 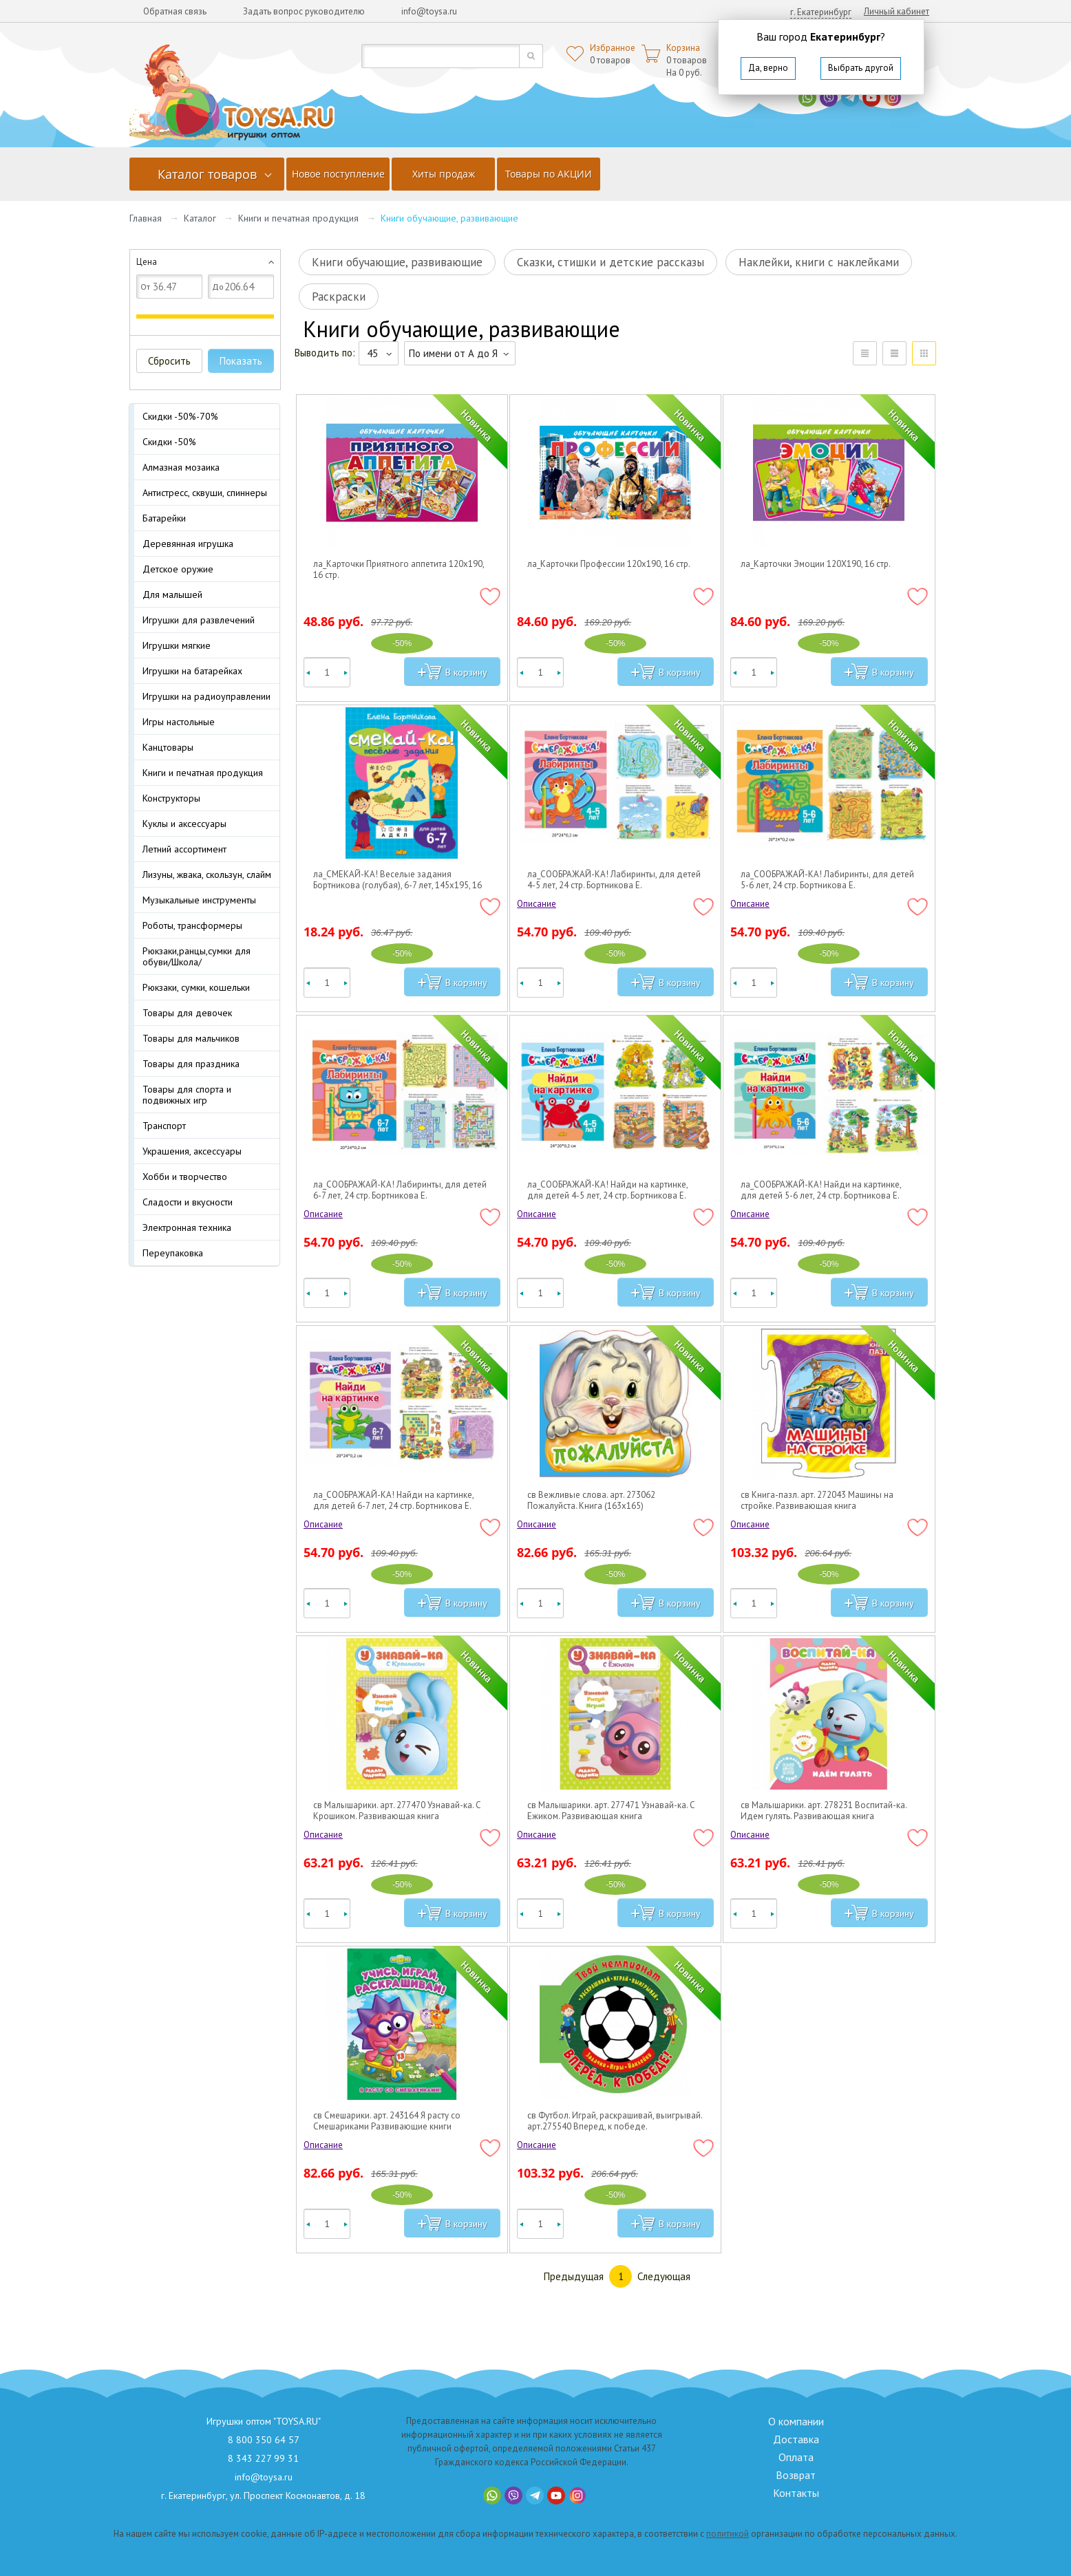 I want to click on св Футбол. Играй, раскрашивай, выигрывай. арт.275540 Вперед, к победе. Развивающая книга, so click(x=614, y=2121).